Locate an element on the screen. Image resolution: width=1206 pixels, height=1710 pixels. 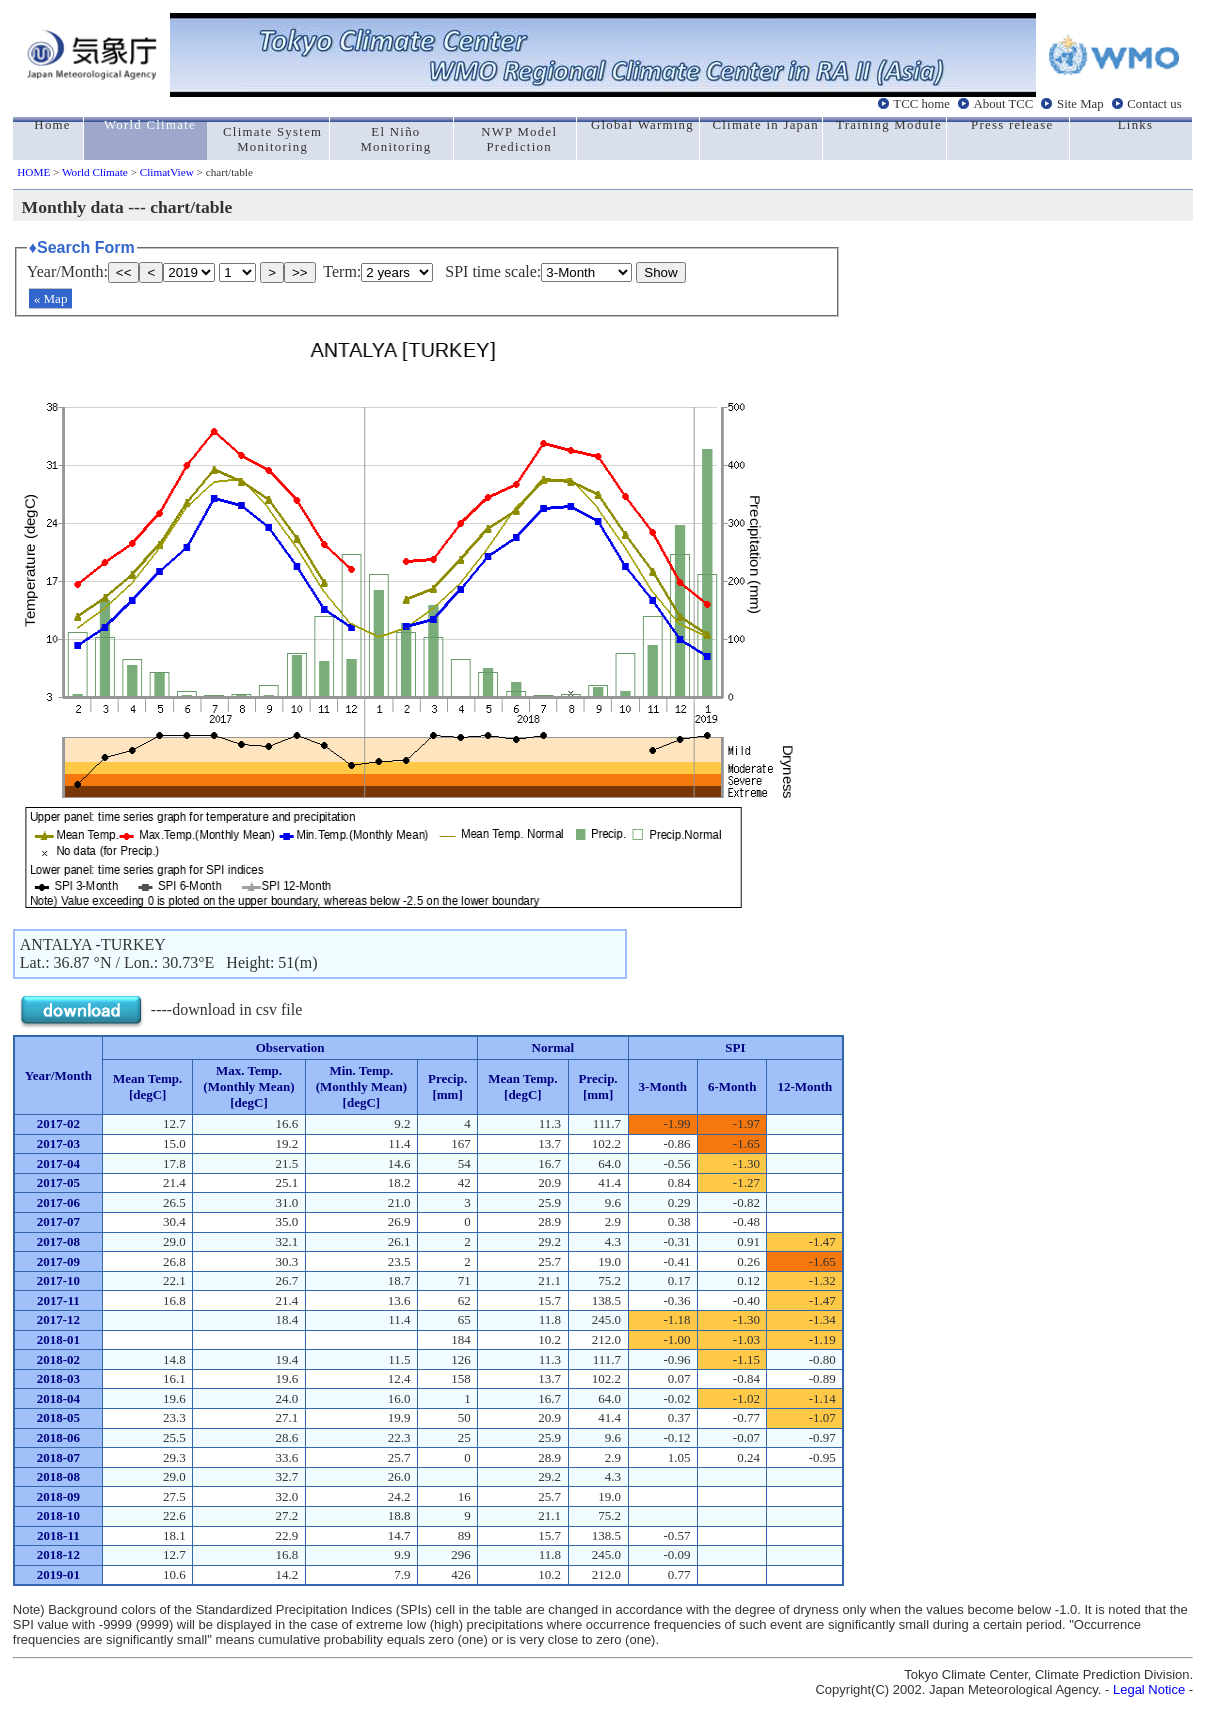
ClimatView is located at coordinates (167, 172).